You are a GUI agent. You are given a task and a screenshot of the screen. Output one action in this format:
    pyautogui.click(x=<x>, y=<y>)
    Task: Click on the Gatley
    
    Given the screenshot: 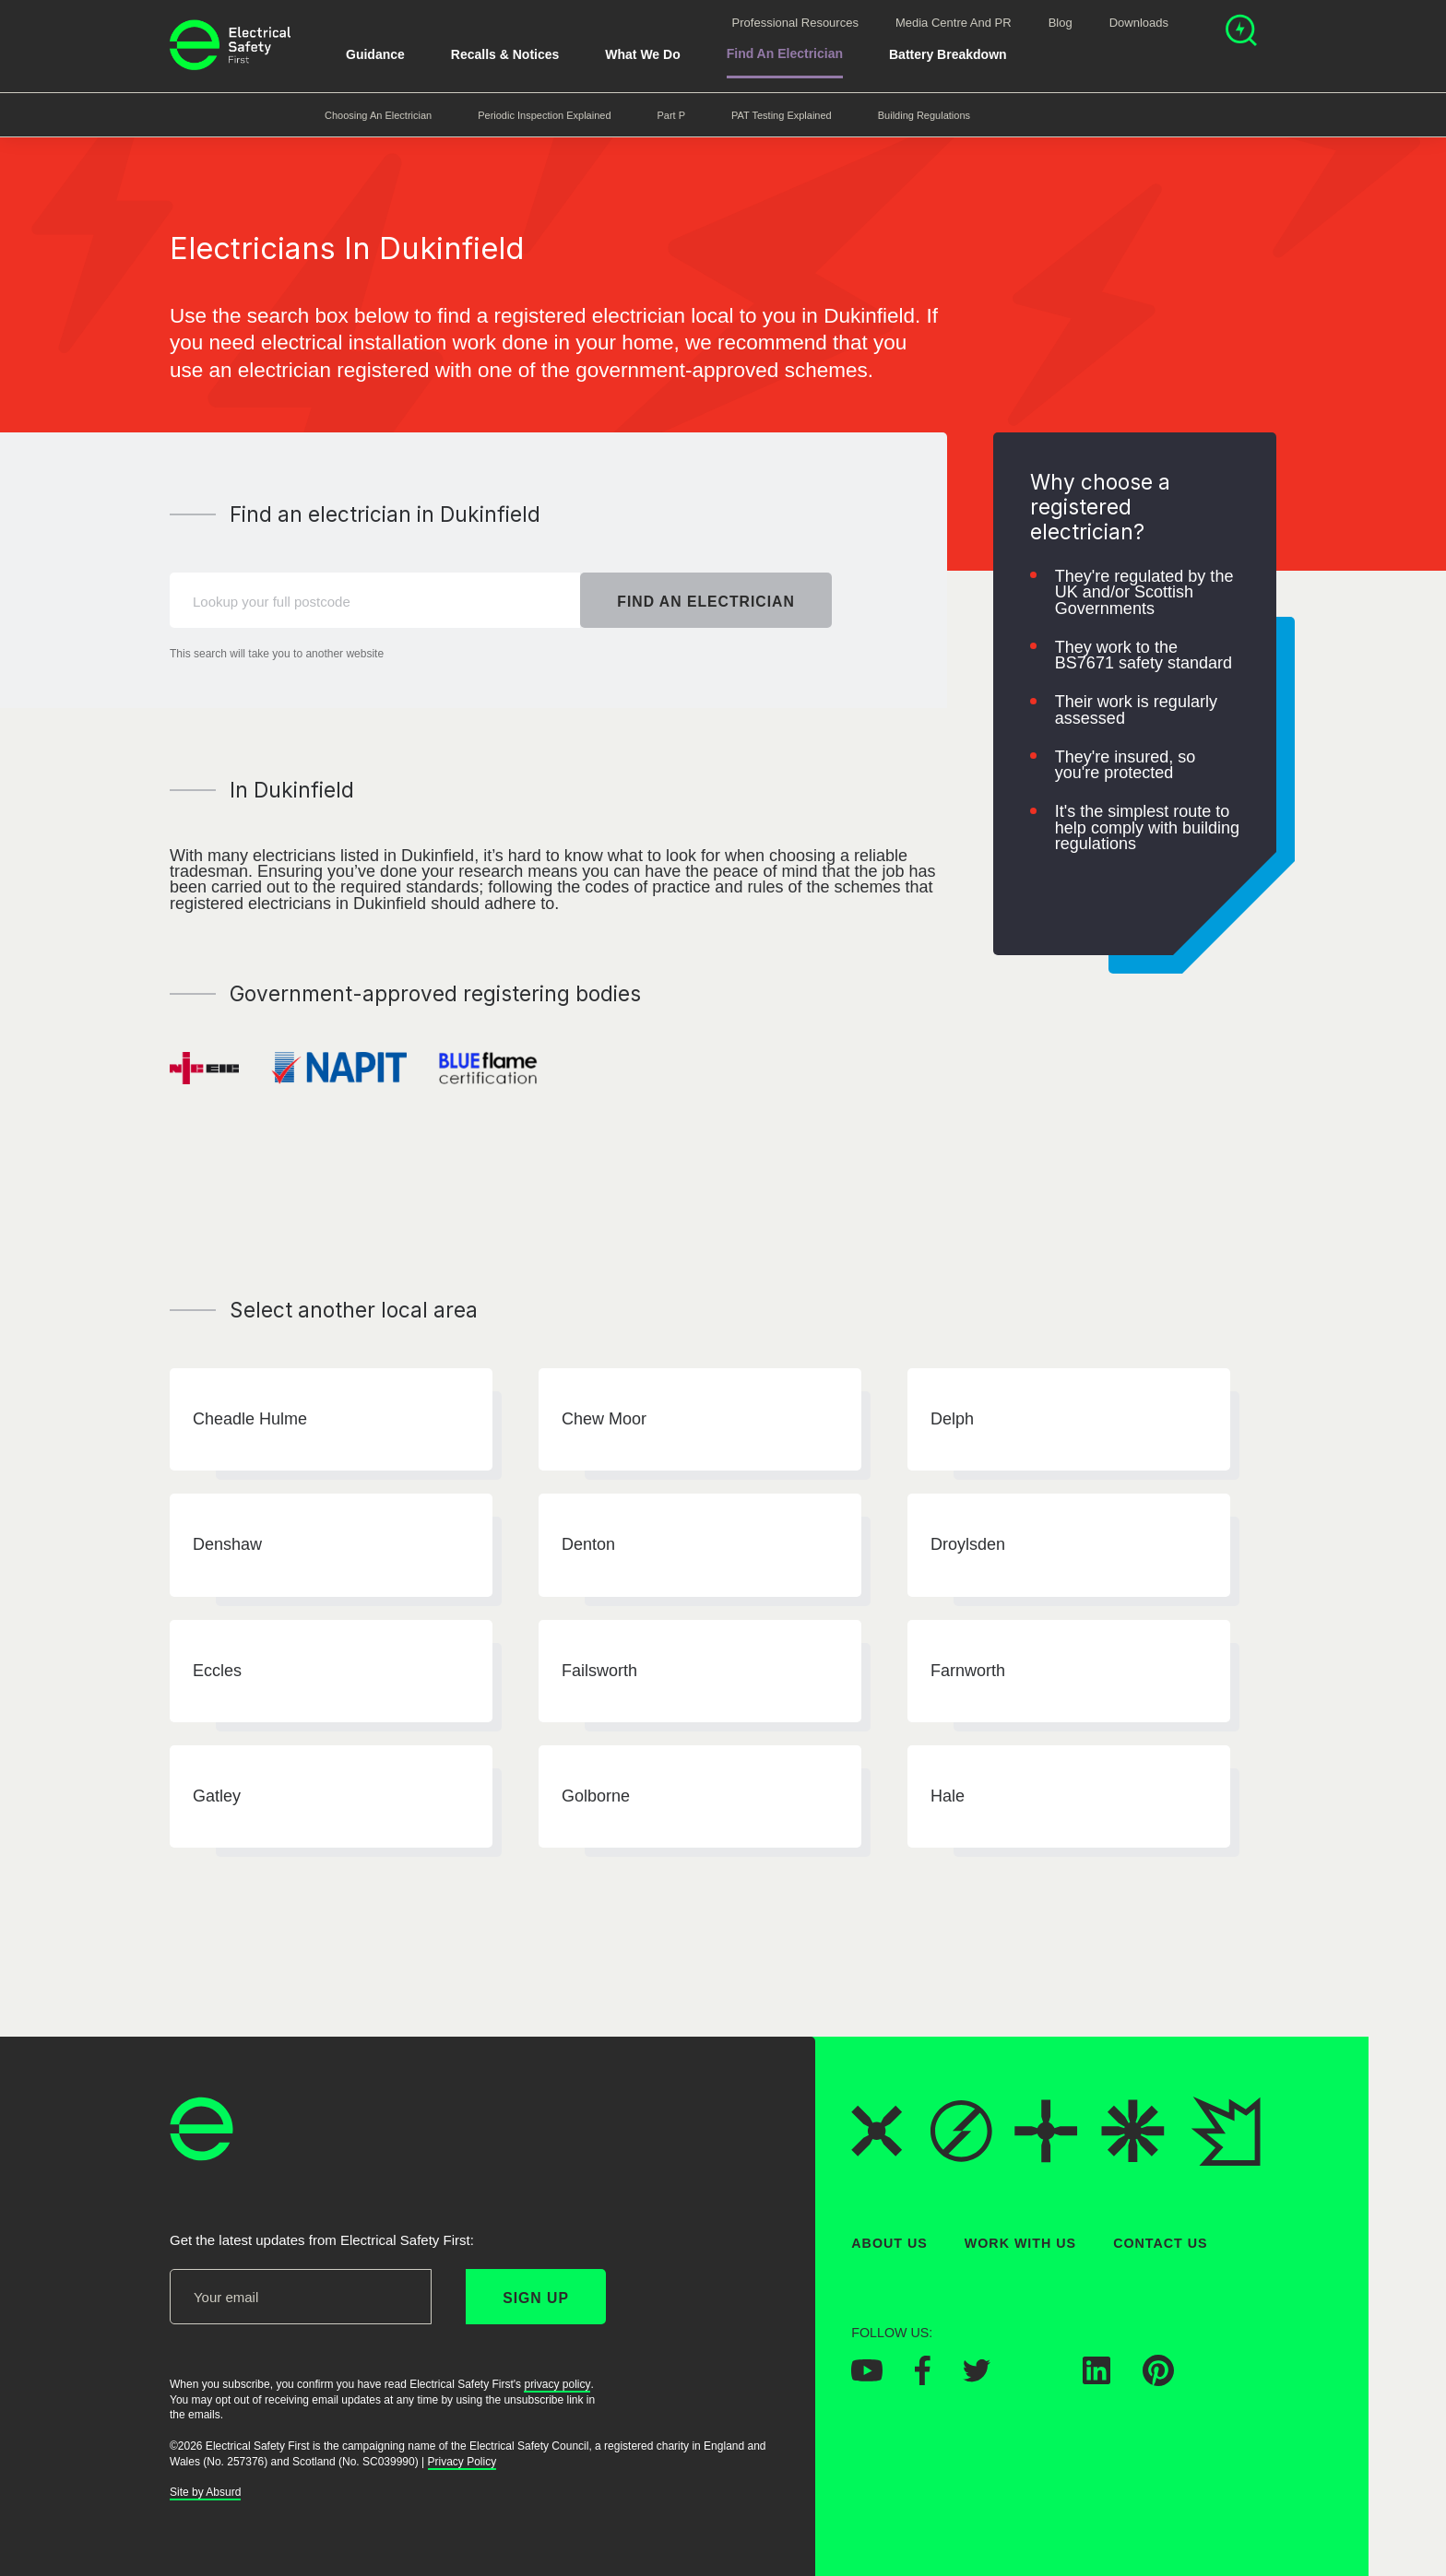 What is the action you would take?
    pyautogui.click(x=217, y=1796)
    